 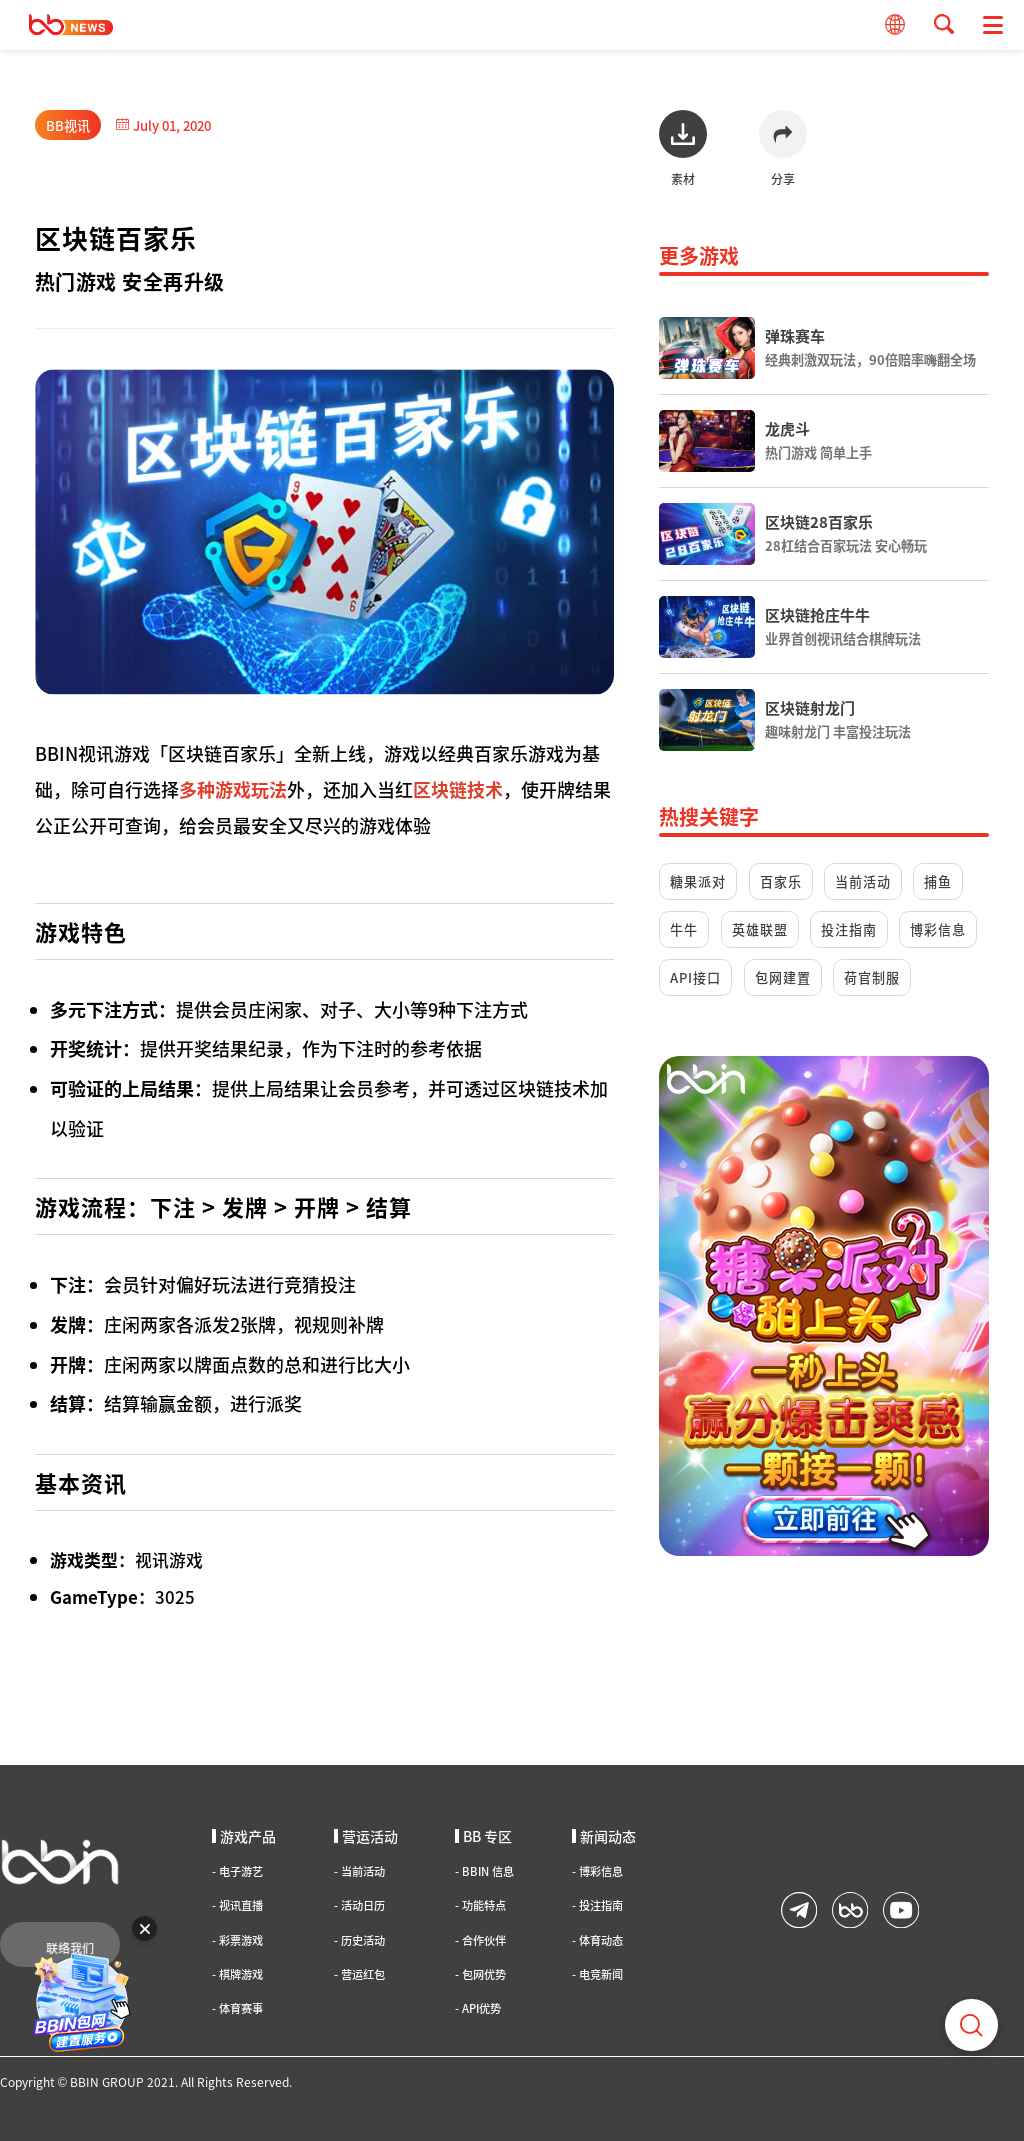 I want to click on 包网优势, so click(x=480, y=1974).